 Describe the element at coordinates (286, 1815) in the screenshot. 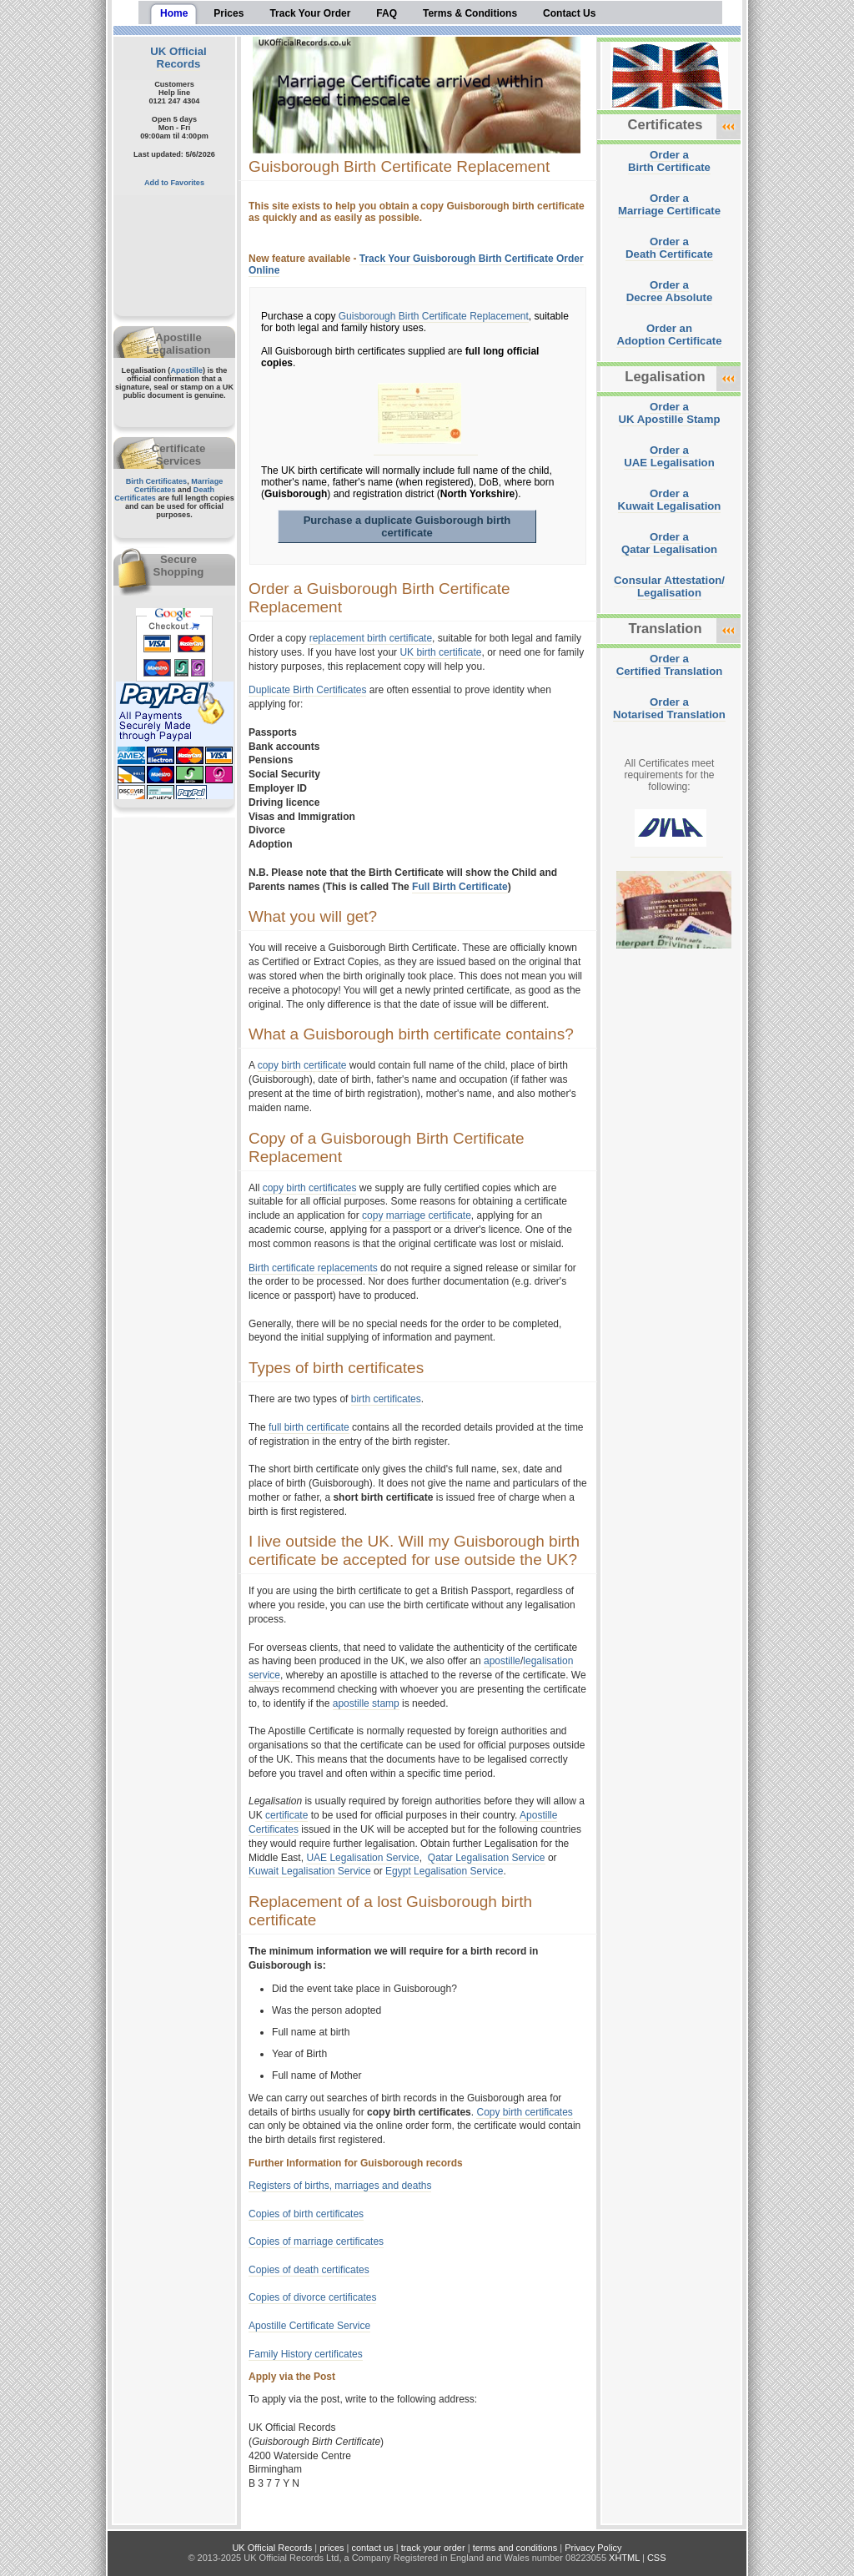

I see `certificate` at that location.